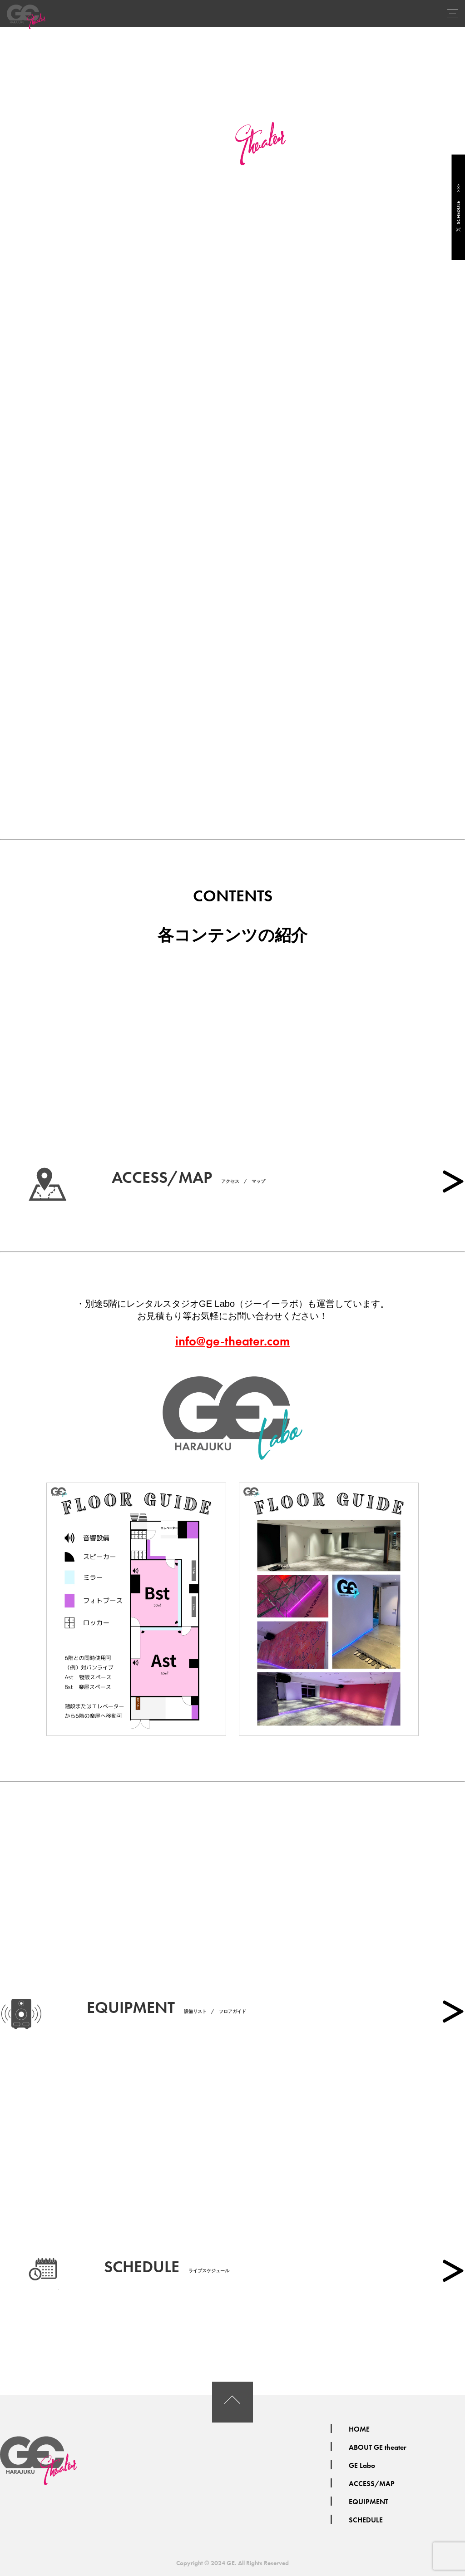 The image size is (465, 2576). I want to click on ABOUT GE theater, so click(377, 2447).